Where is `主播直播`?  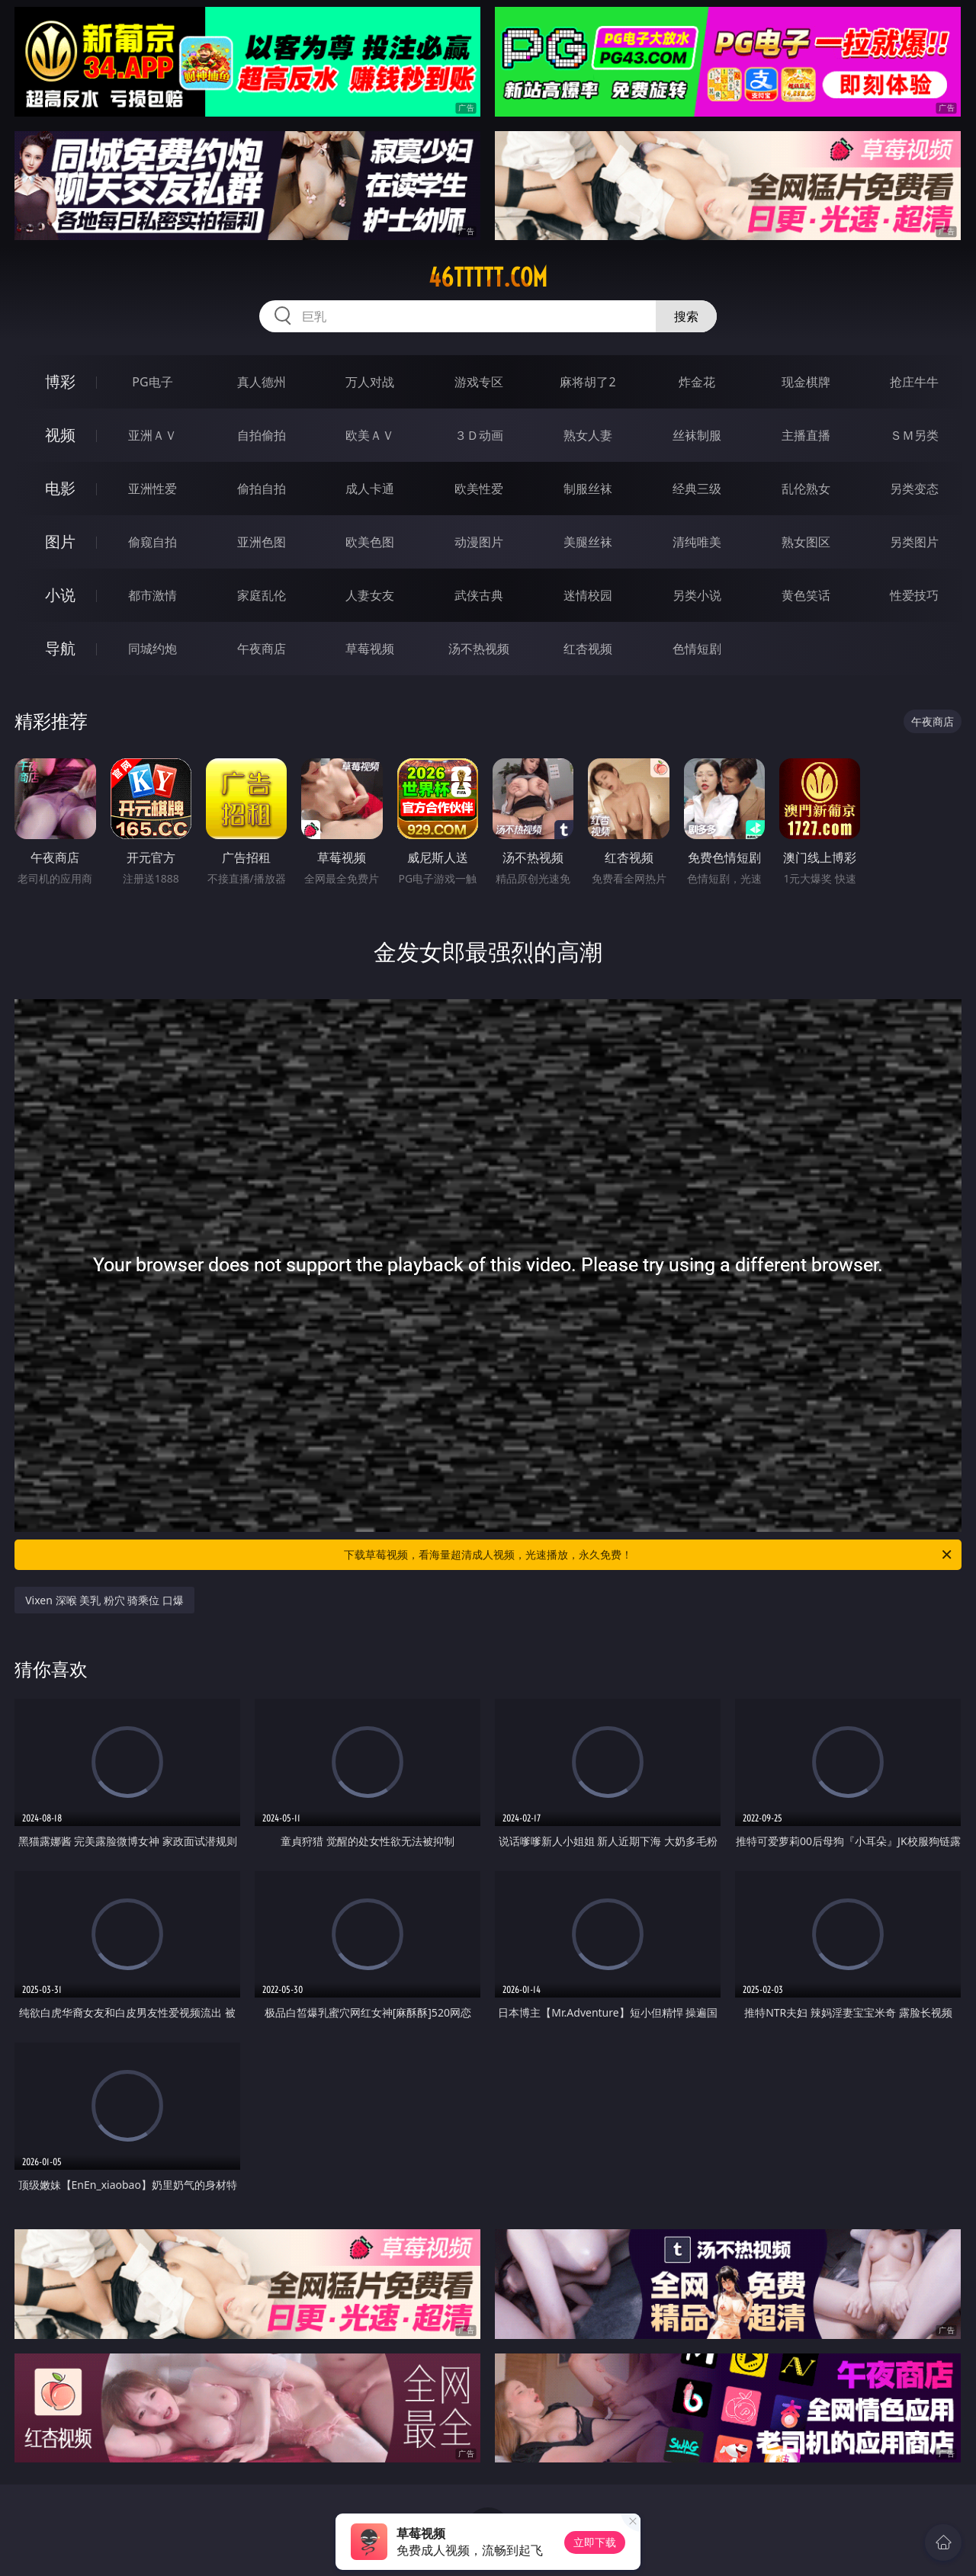
主播直播 is located at coordinates (806, 435).